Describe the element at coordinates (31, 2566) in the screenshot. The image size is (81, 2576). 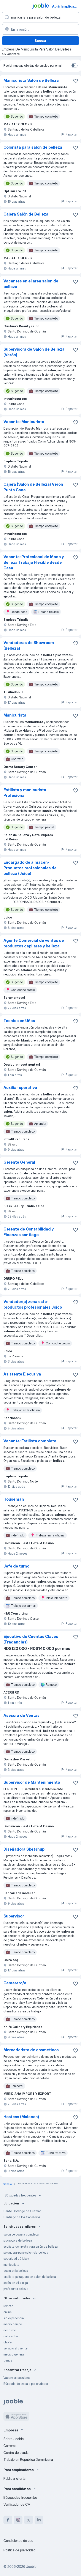
I see `Jooble` at that location.